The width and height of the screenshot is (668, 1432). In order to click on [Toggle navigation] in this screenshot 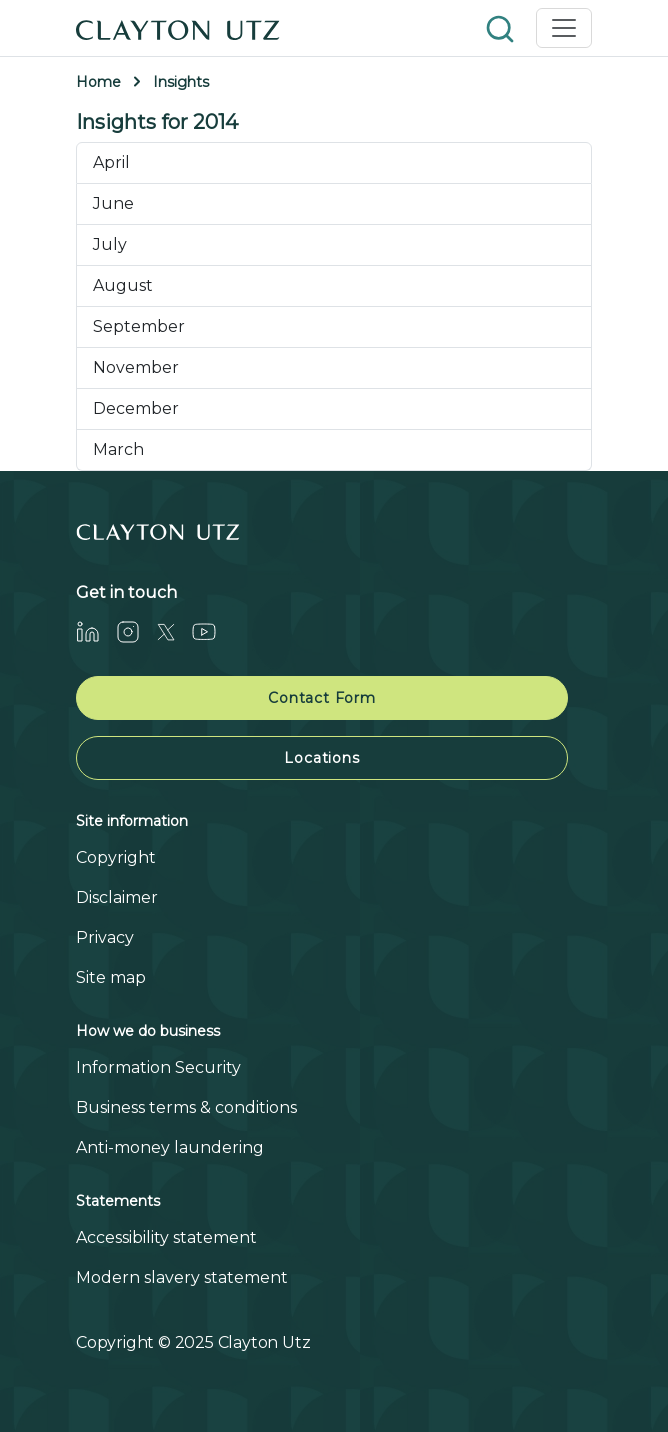, I will do `click(564, 28)`.